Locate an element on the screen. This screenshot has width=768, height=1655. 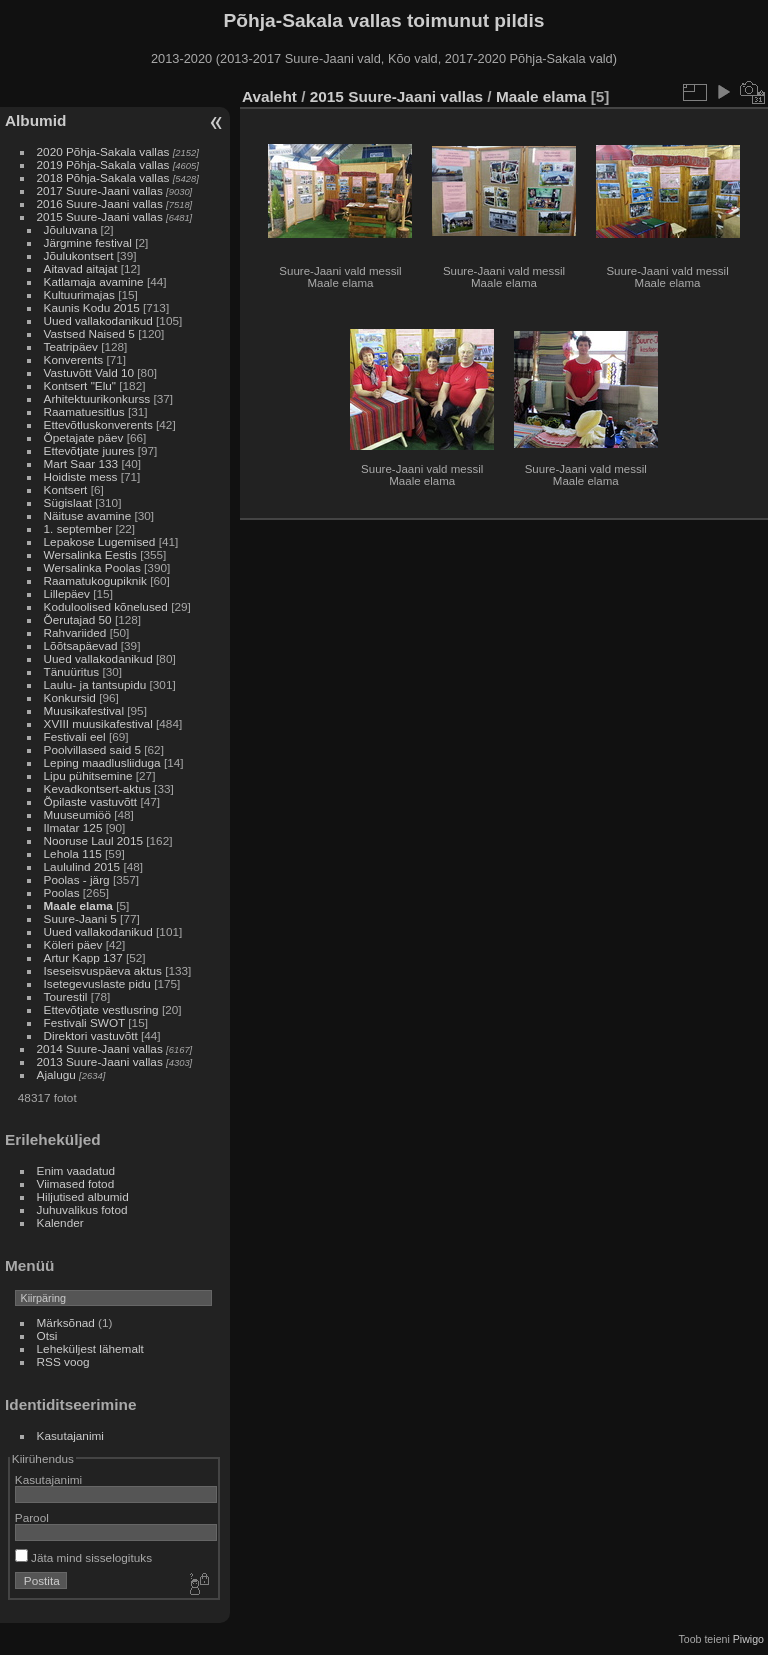
Kalender is located at coordinates (60, 1222).